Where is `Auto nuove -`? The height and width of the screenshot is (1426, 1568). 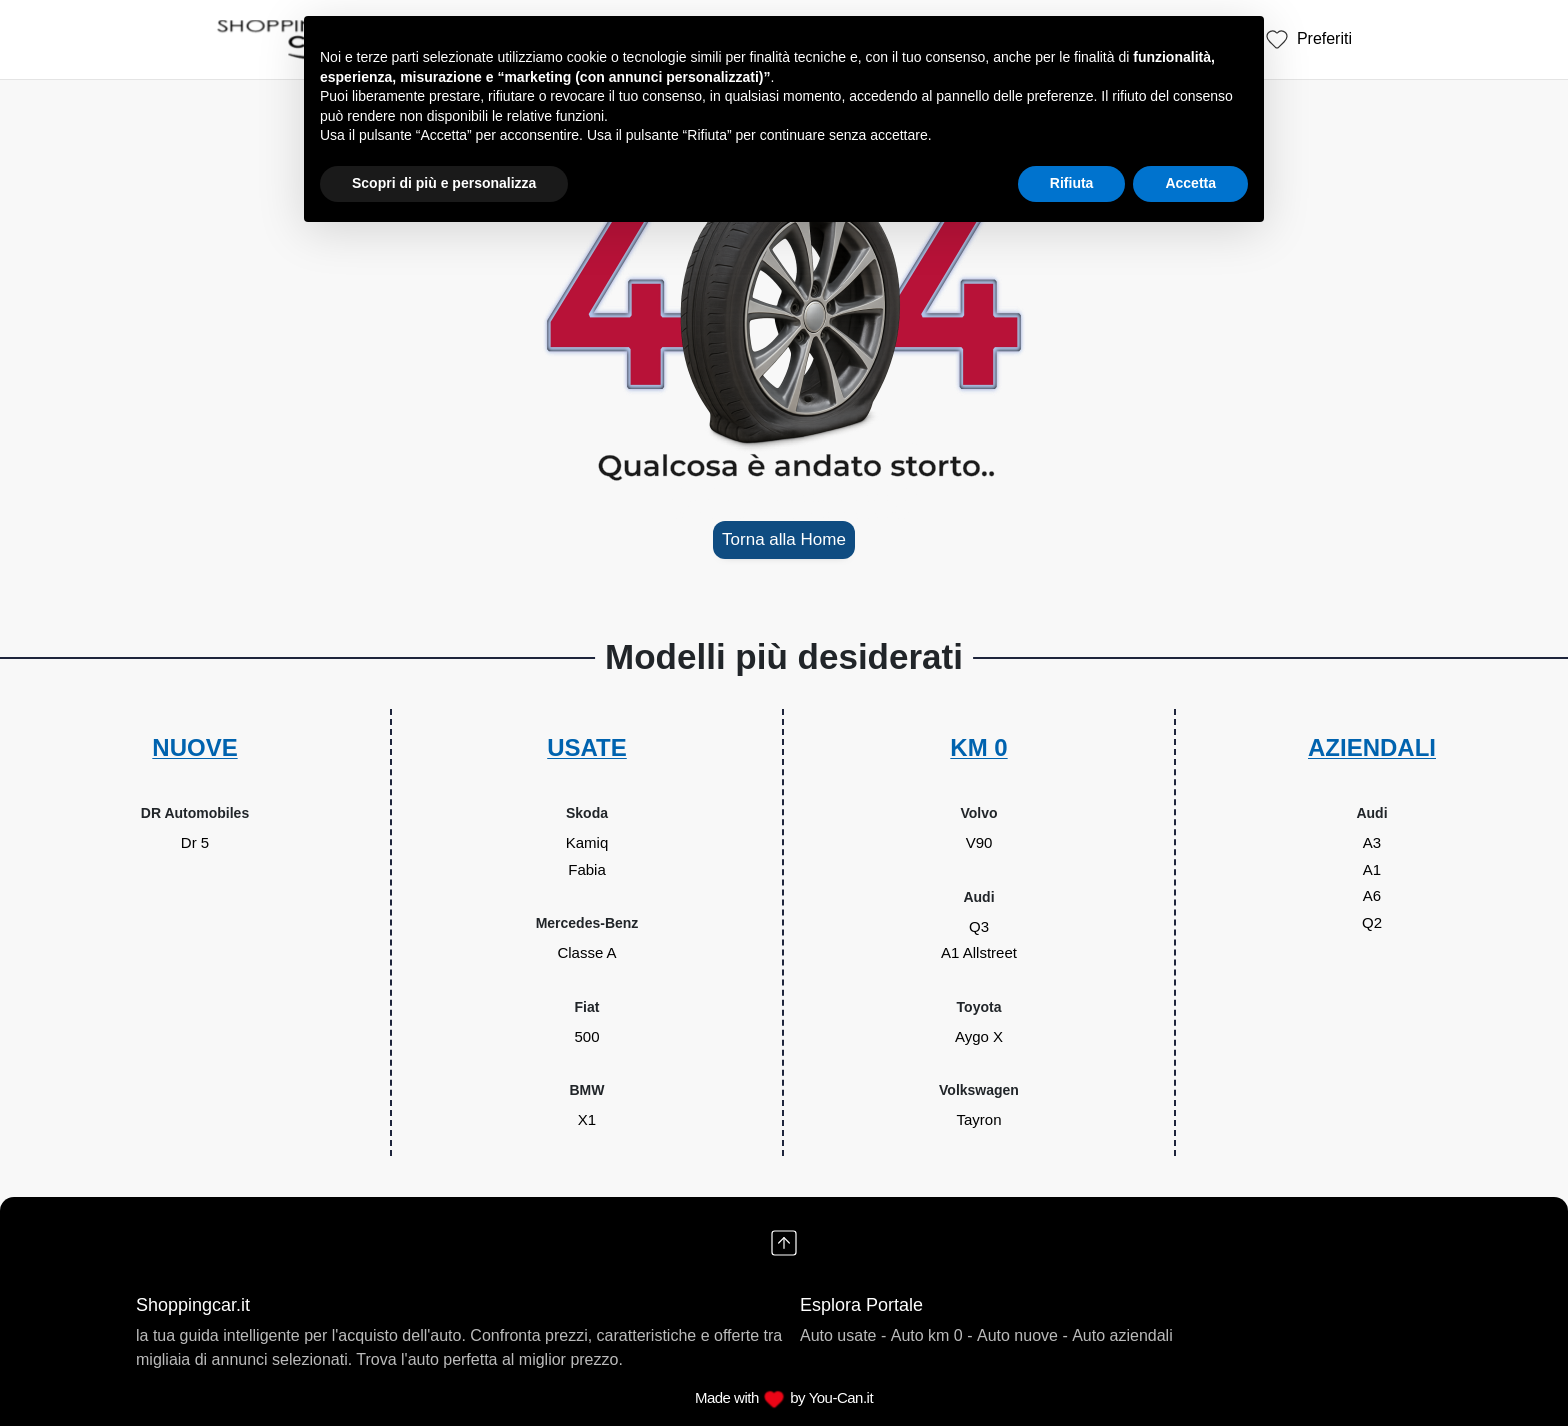 Auto nuove - is located at coordinates (1022, 1335).